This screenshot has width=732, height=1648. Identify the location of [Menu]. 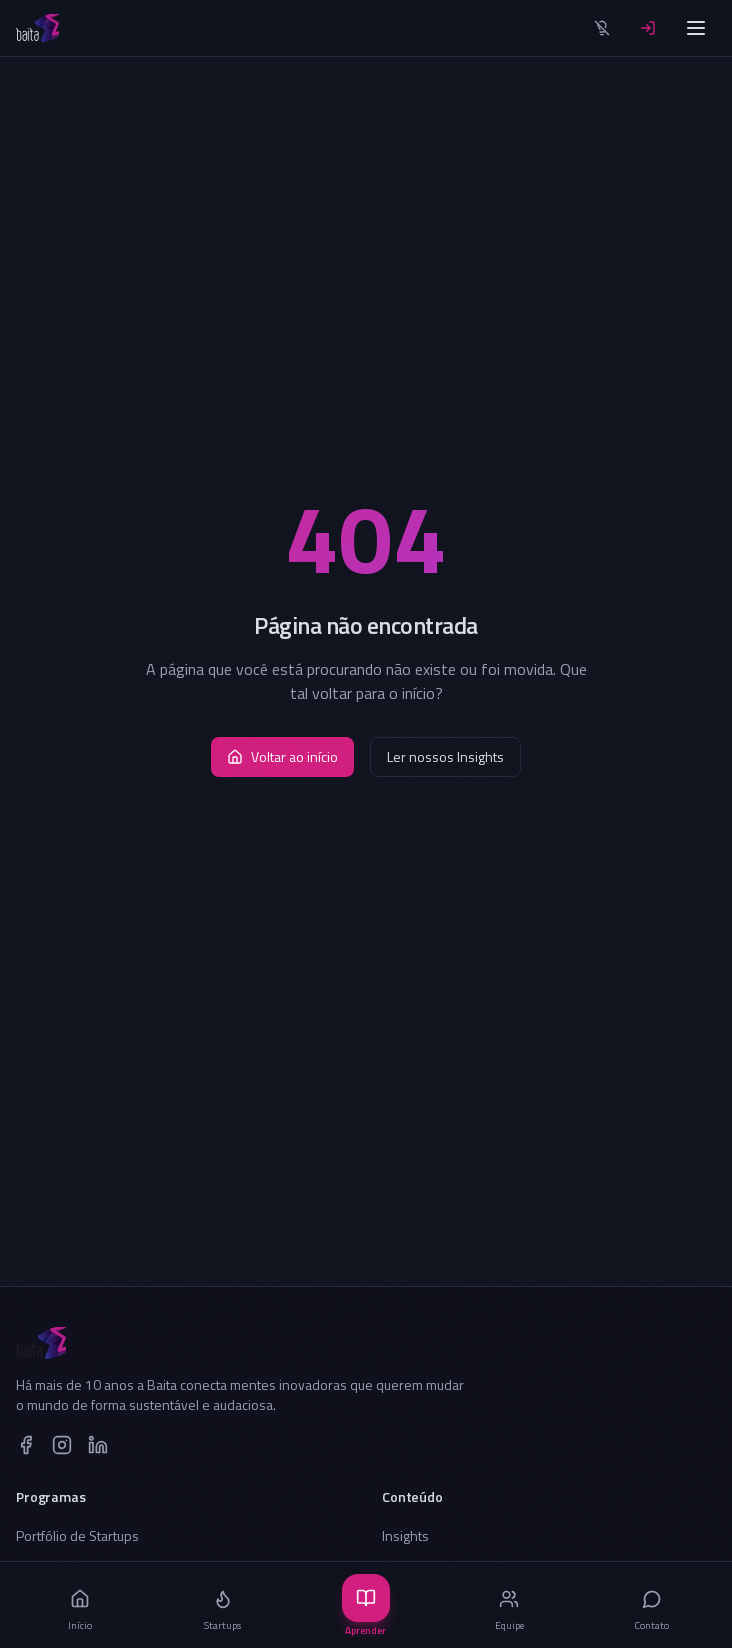
(696, 28).